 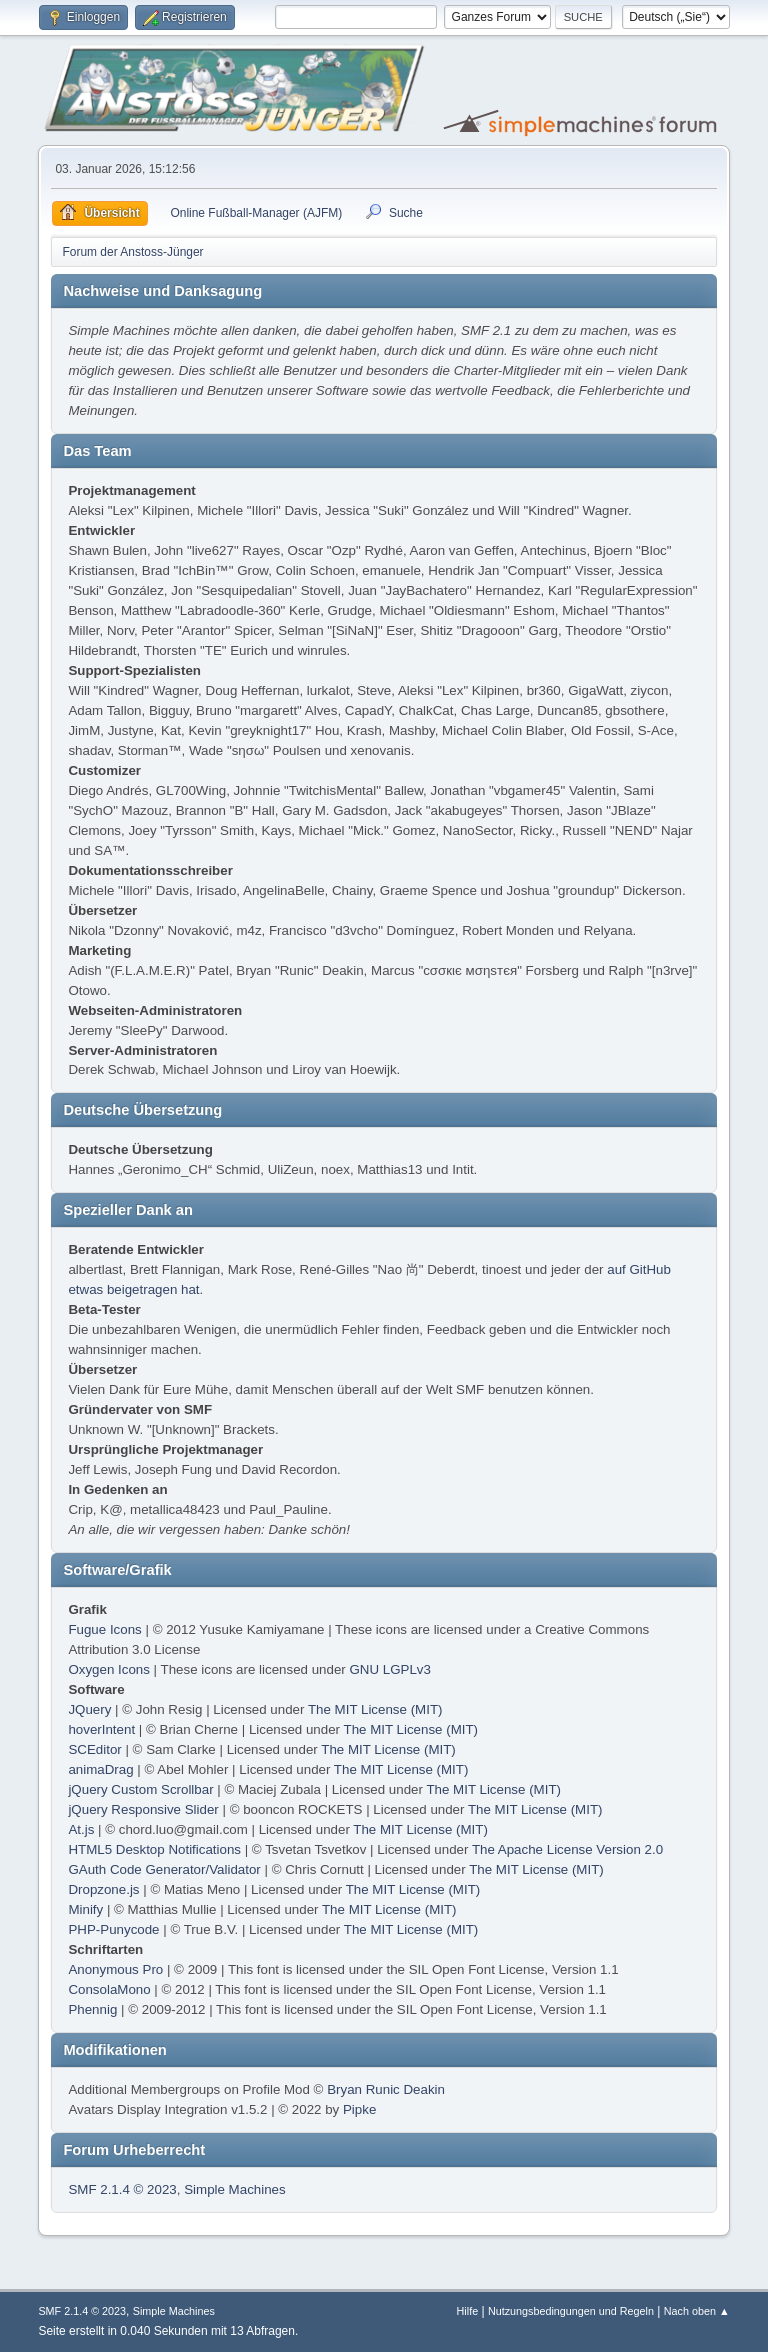 What do you see at coordinates (89, 1709) in the screenshot?
I see `JQuery` at bounding box center [89, 1709].